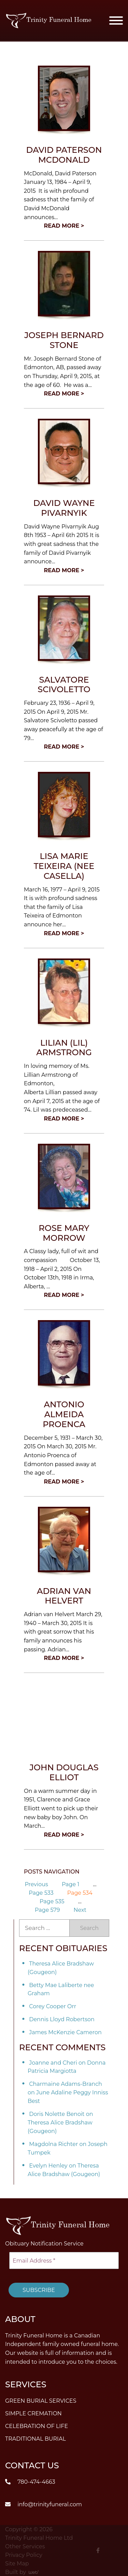 The height and width of the screenshot is (2576, 128). I want to click on 533, so click(41, 1893).